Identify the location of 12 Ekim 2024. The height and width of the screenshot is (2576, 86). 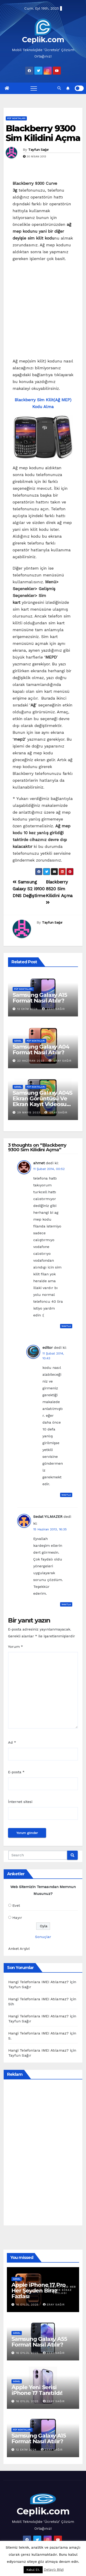
(27, 1009).